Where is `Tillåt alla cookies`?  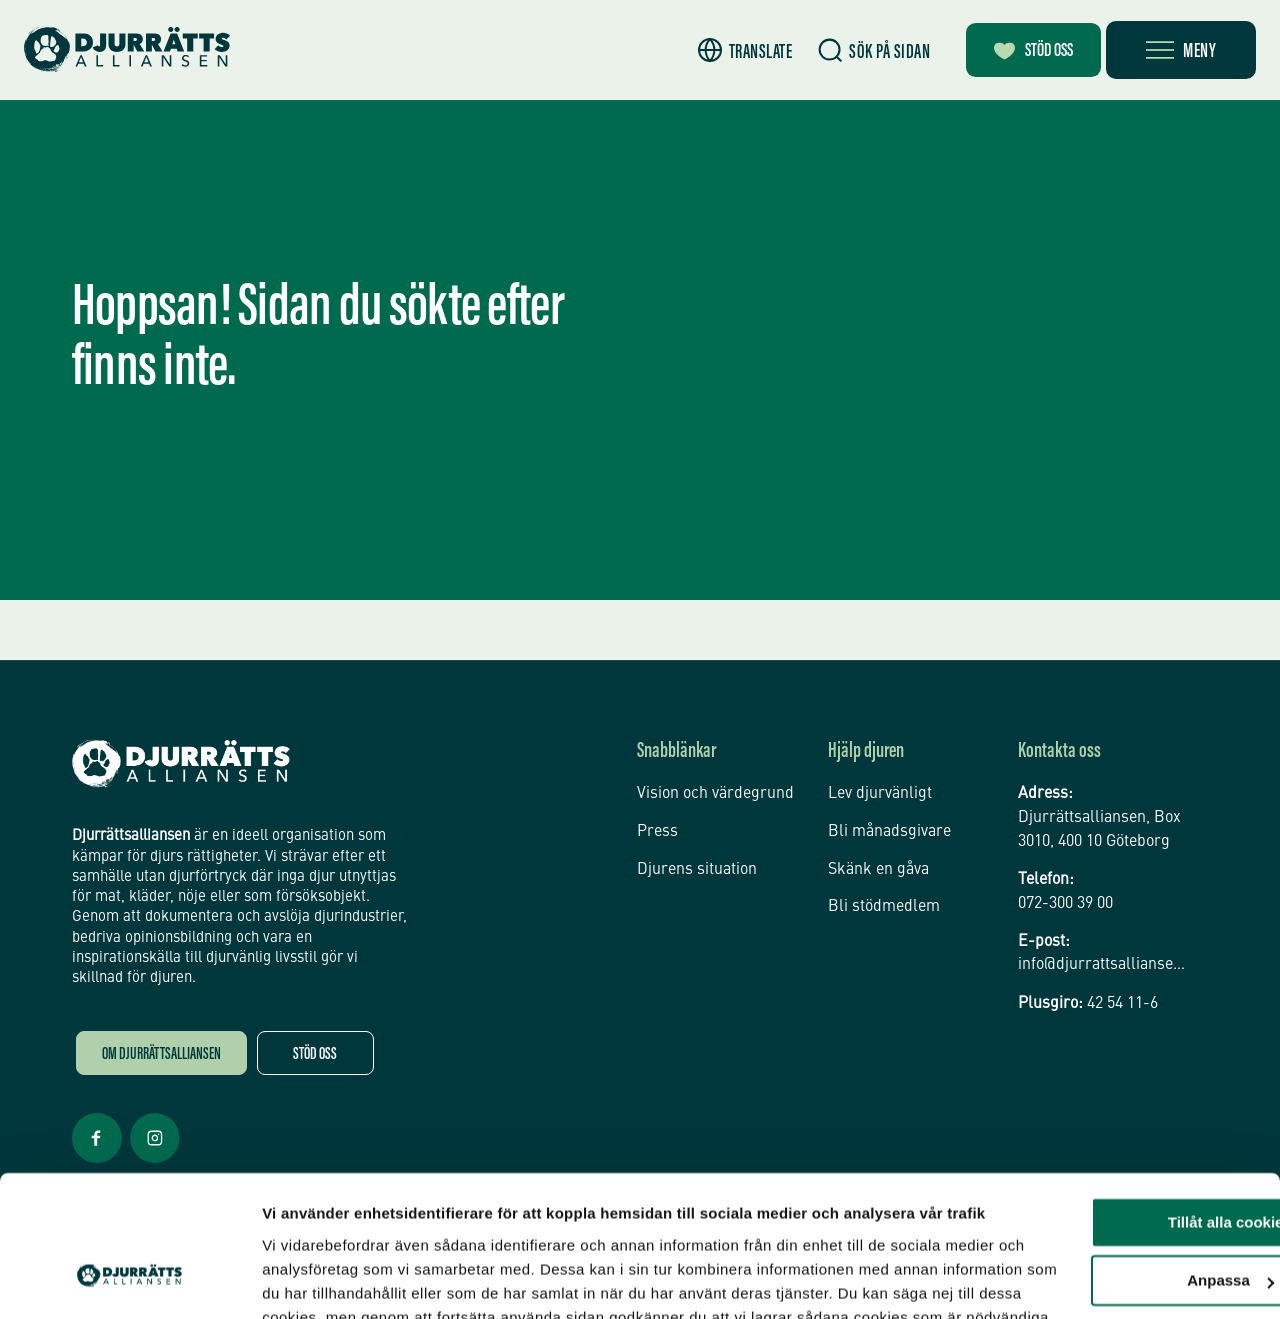 Tillåt alla cookies is located at coordinates (1113, 1081).